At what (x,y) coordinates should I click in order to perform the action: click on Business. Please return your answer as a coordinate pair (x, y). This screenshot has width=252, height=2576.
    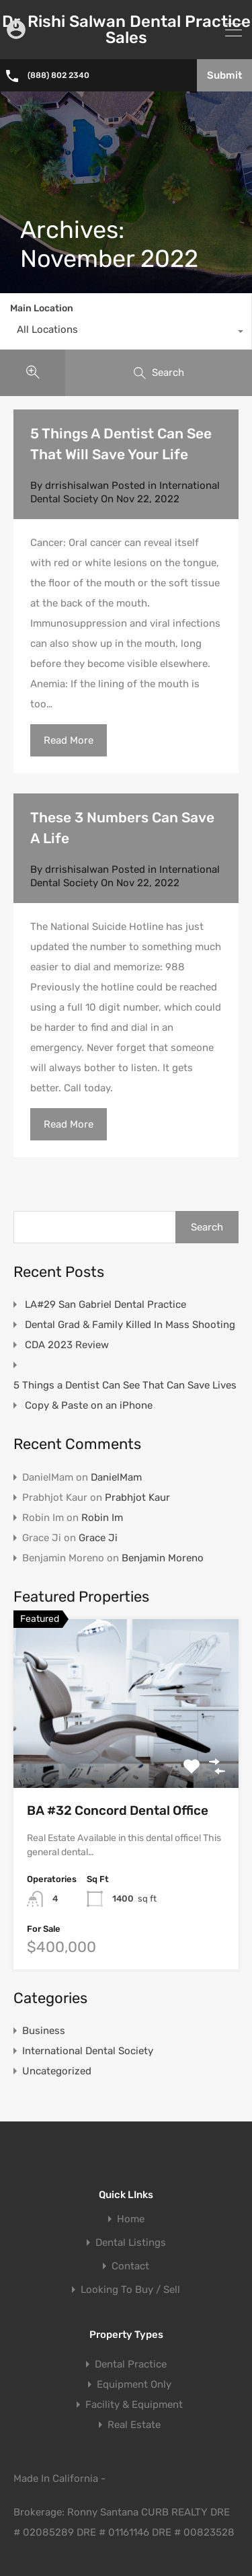
    Looking at the image, I should click on (43, 2031).